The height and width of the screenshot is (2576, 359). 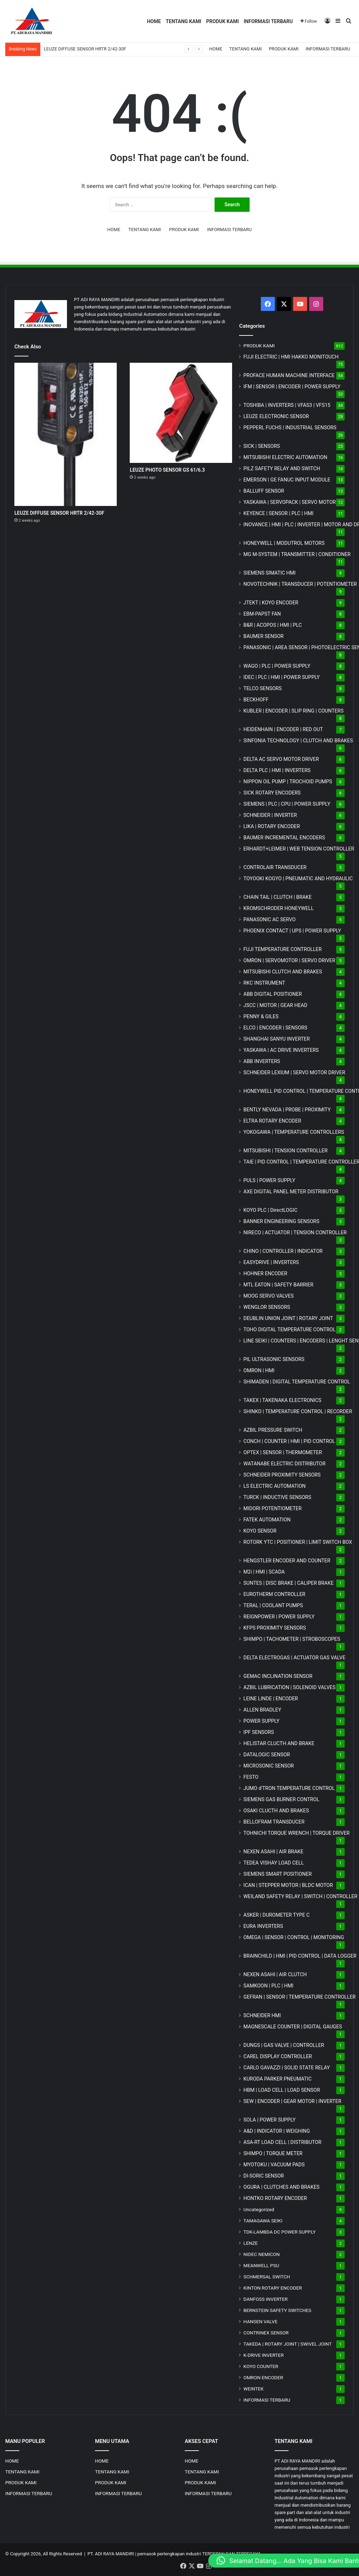 What do you see at coordinates (278, 1284) in the screenshot?
I see `MTL EATON | SAFETY BARRIER` at bounding box center [278, 1284].